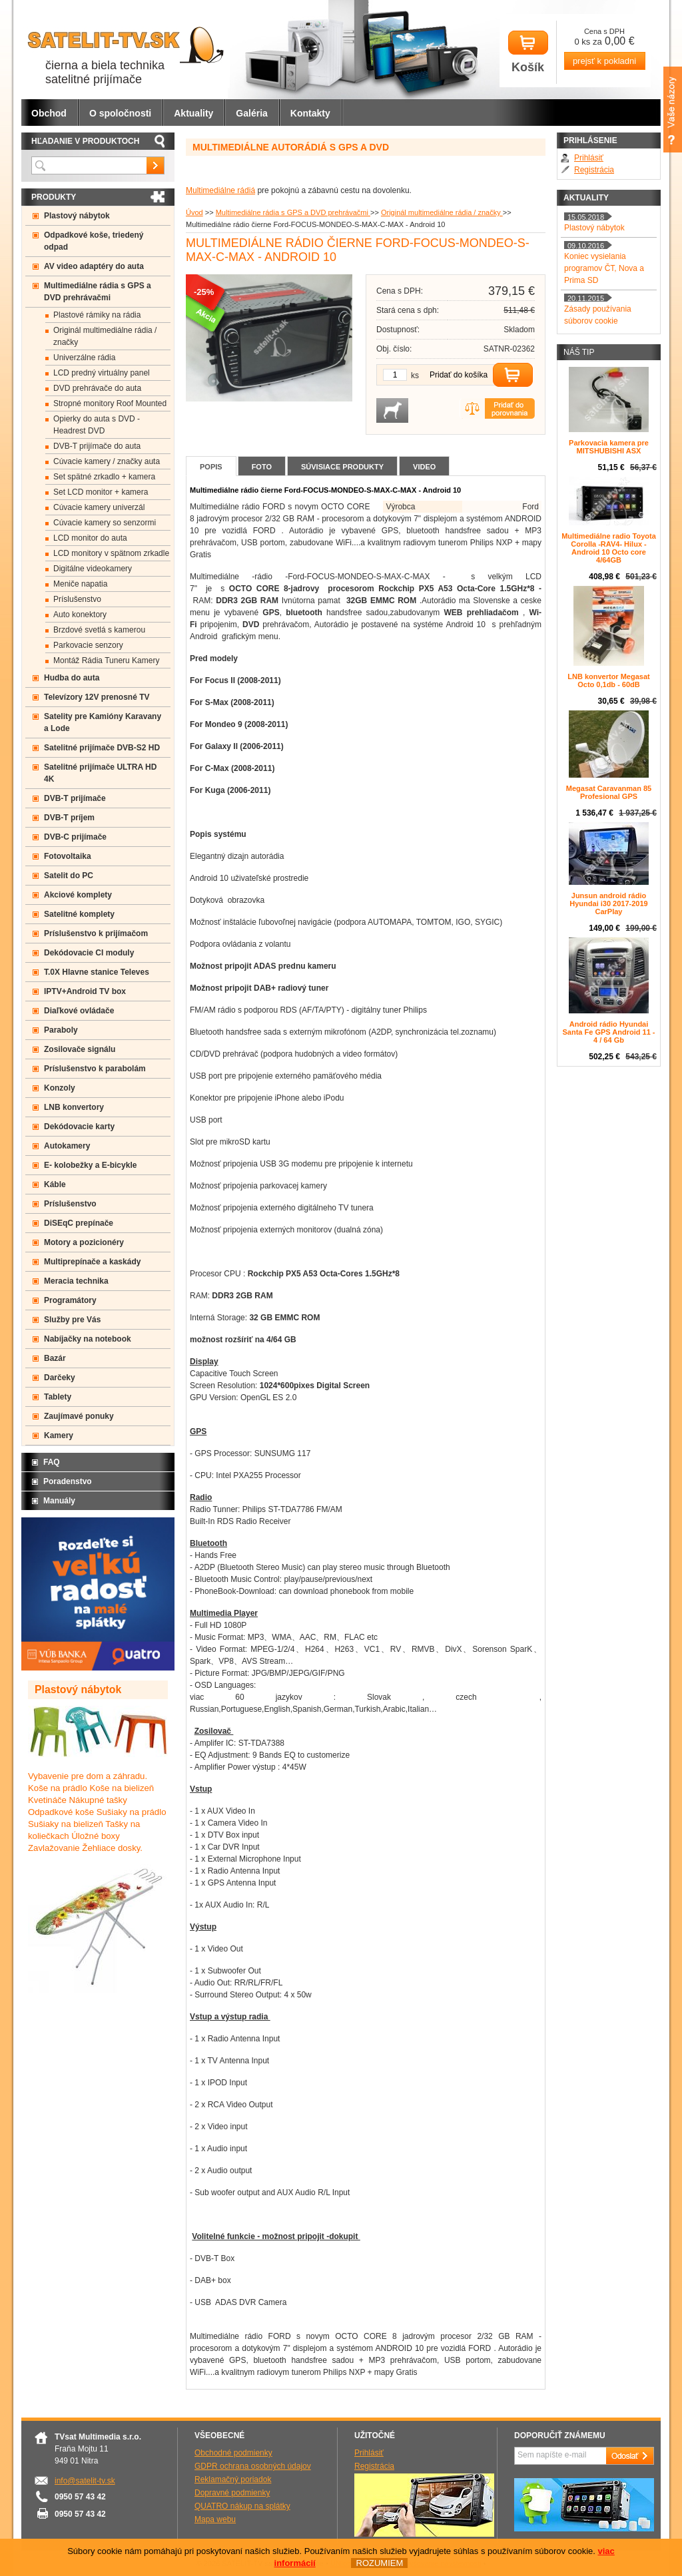 Image resolution: width=682 pixels, height=2576 pixels. What do you see at coordinates (101, 373) in the screenshot?
I see `LCD predný virtuálny panel` at bounding box center [101, 373].